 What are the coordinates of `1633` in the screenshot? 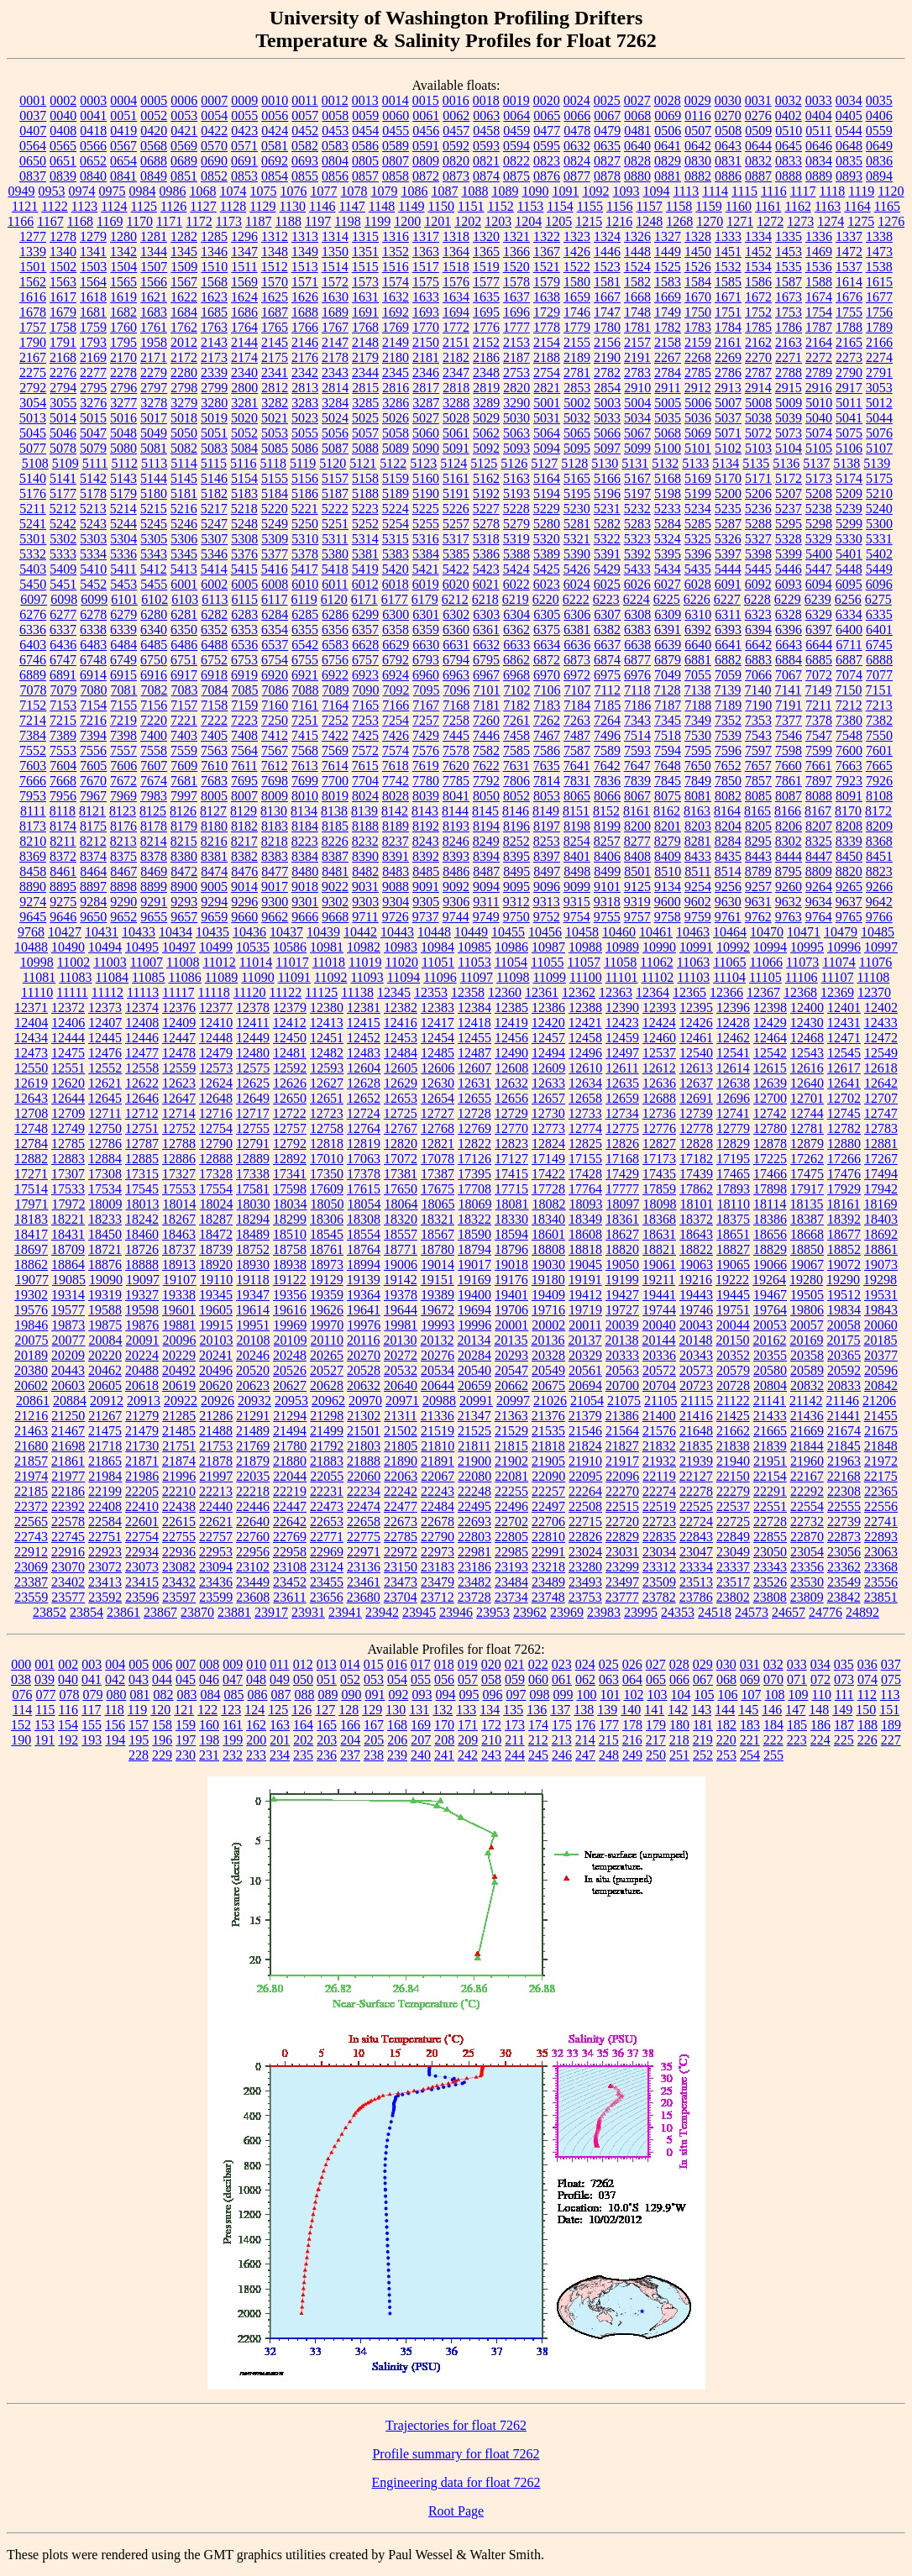 It's located at (425, 297).